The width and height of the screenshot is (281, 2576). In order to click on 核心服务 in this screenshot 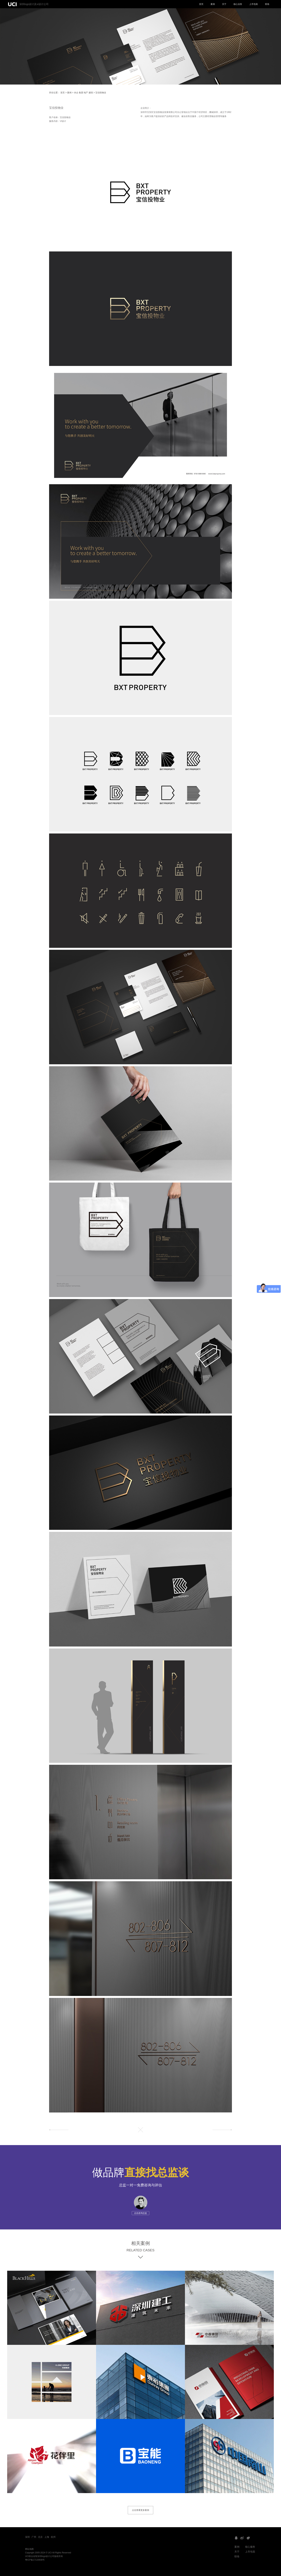, I will do `click(250, 2546)`.